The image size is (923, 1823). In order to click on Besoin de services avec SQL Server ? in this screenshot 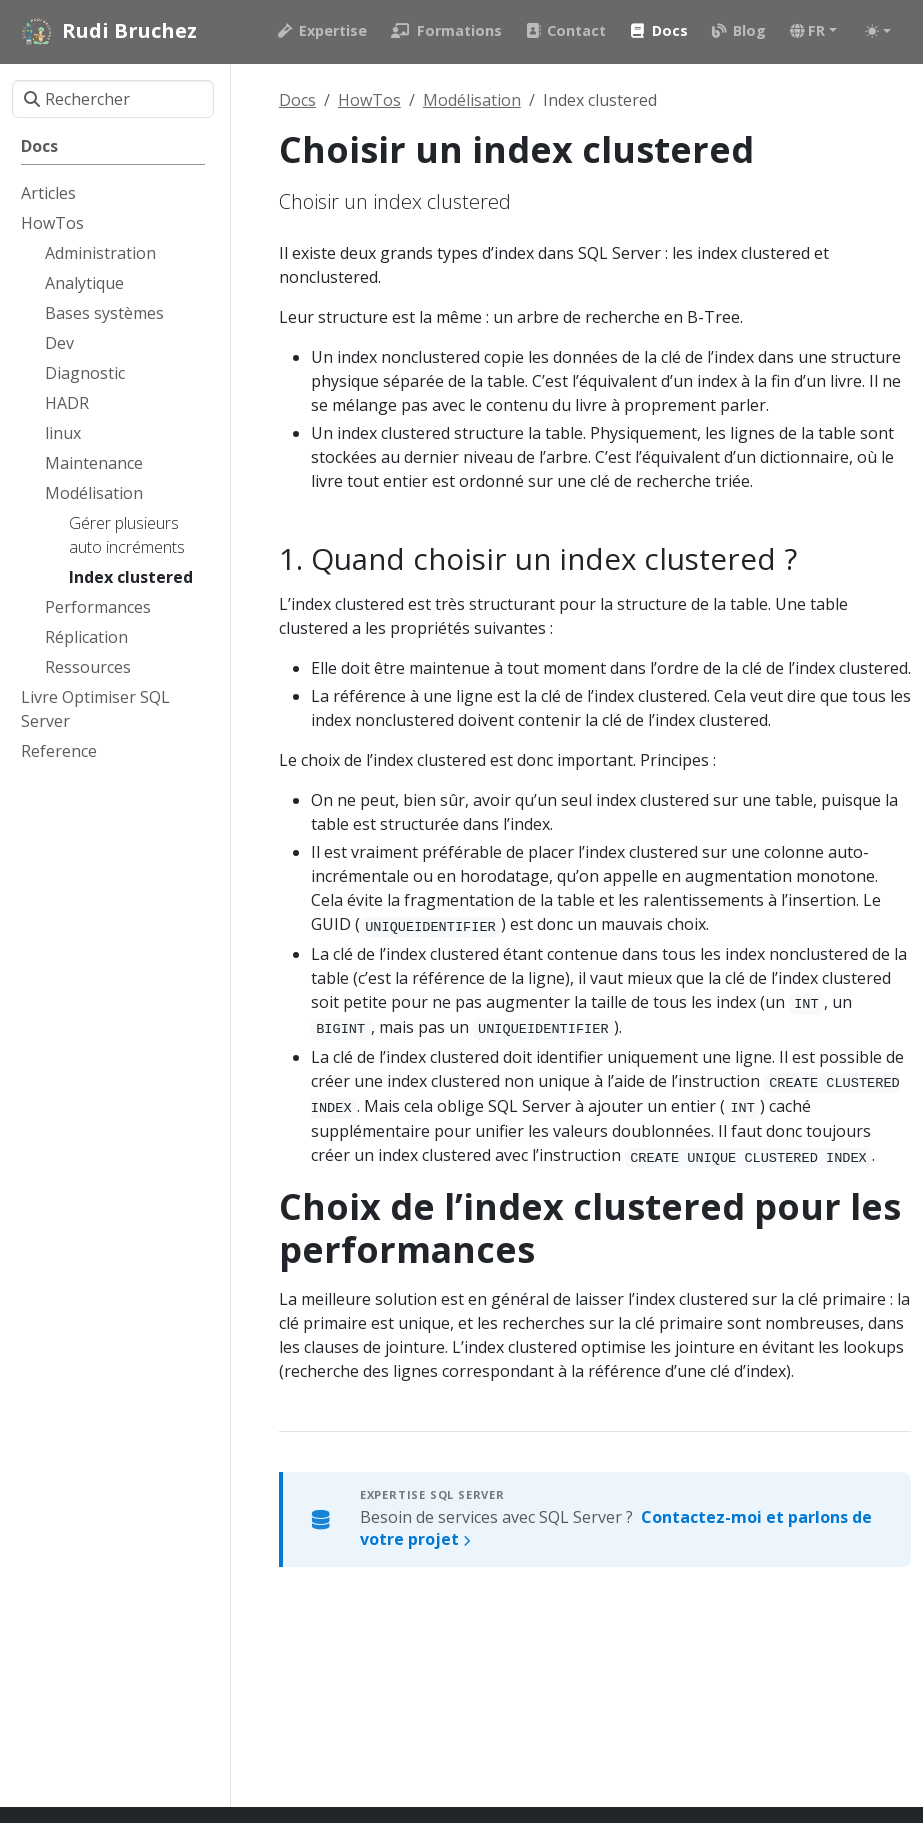, I will do `click(616, 1528)`.